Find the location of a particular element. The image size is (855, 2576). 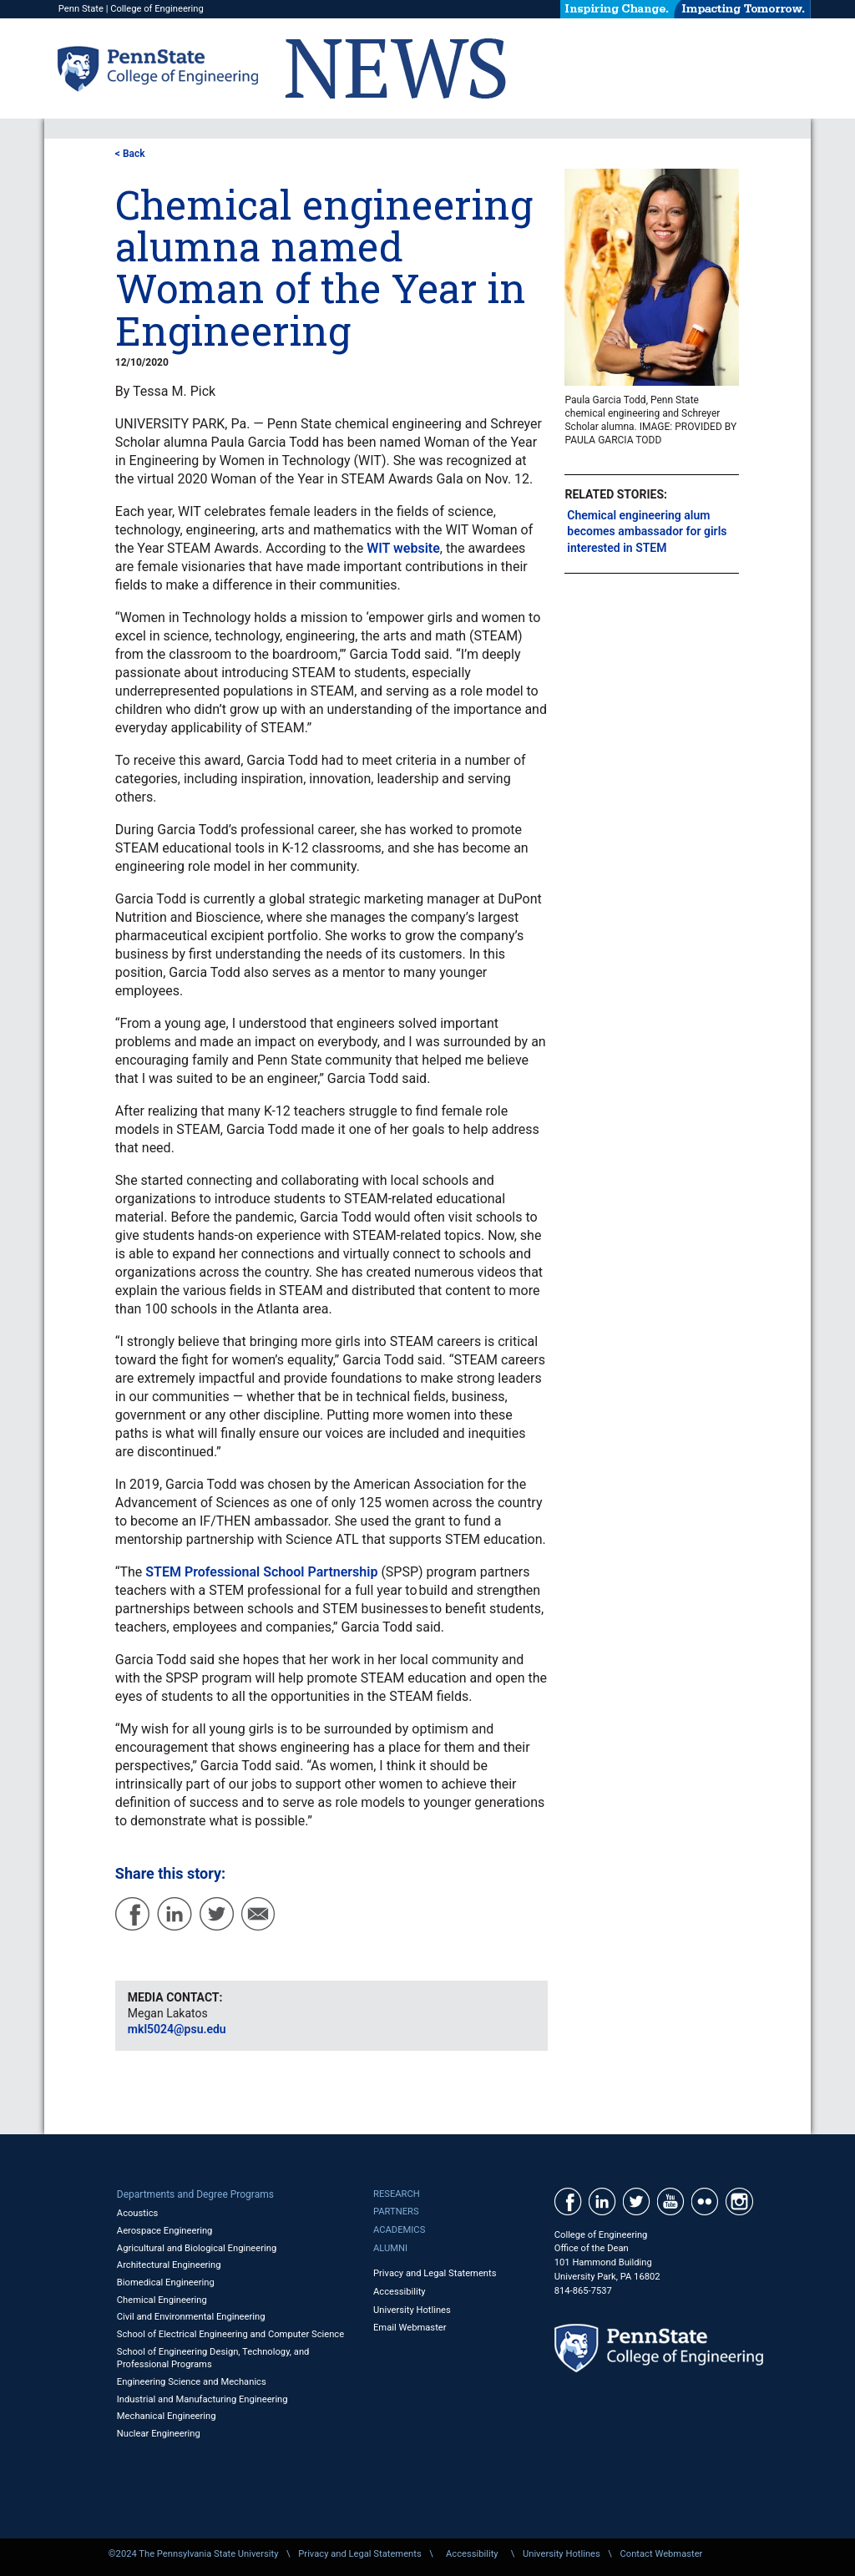

©2024 The Pennsylvania State University is located at coordinates (194, 2553).